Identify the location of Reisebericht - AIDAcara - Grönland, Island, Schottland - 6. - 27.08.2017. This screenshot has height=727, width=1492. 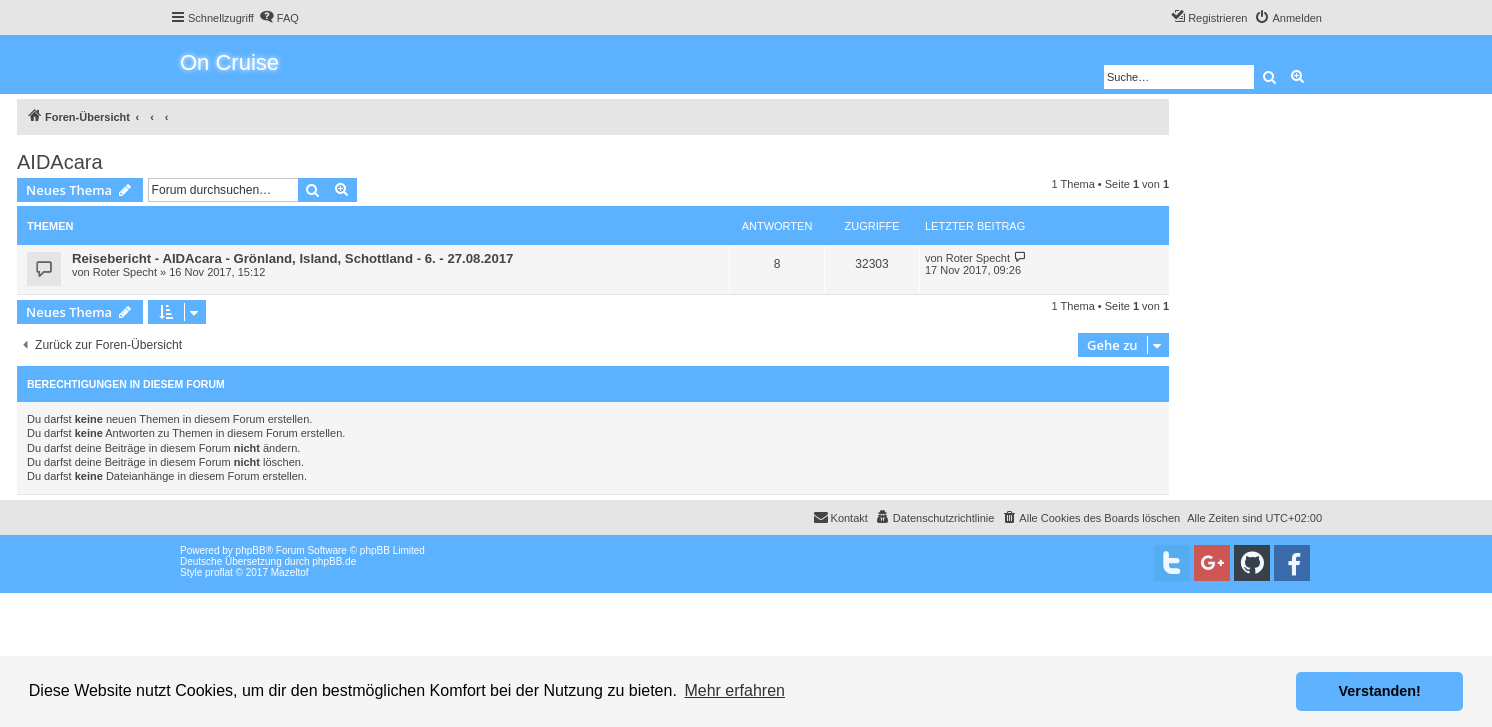
(292, 258).